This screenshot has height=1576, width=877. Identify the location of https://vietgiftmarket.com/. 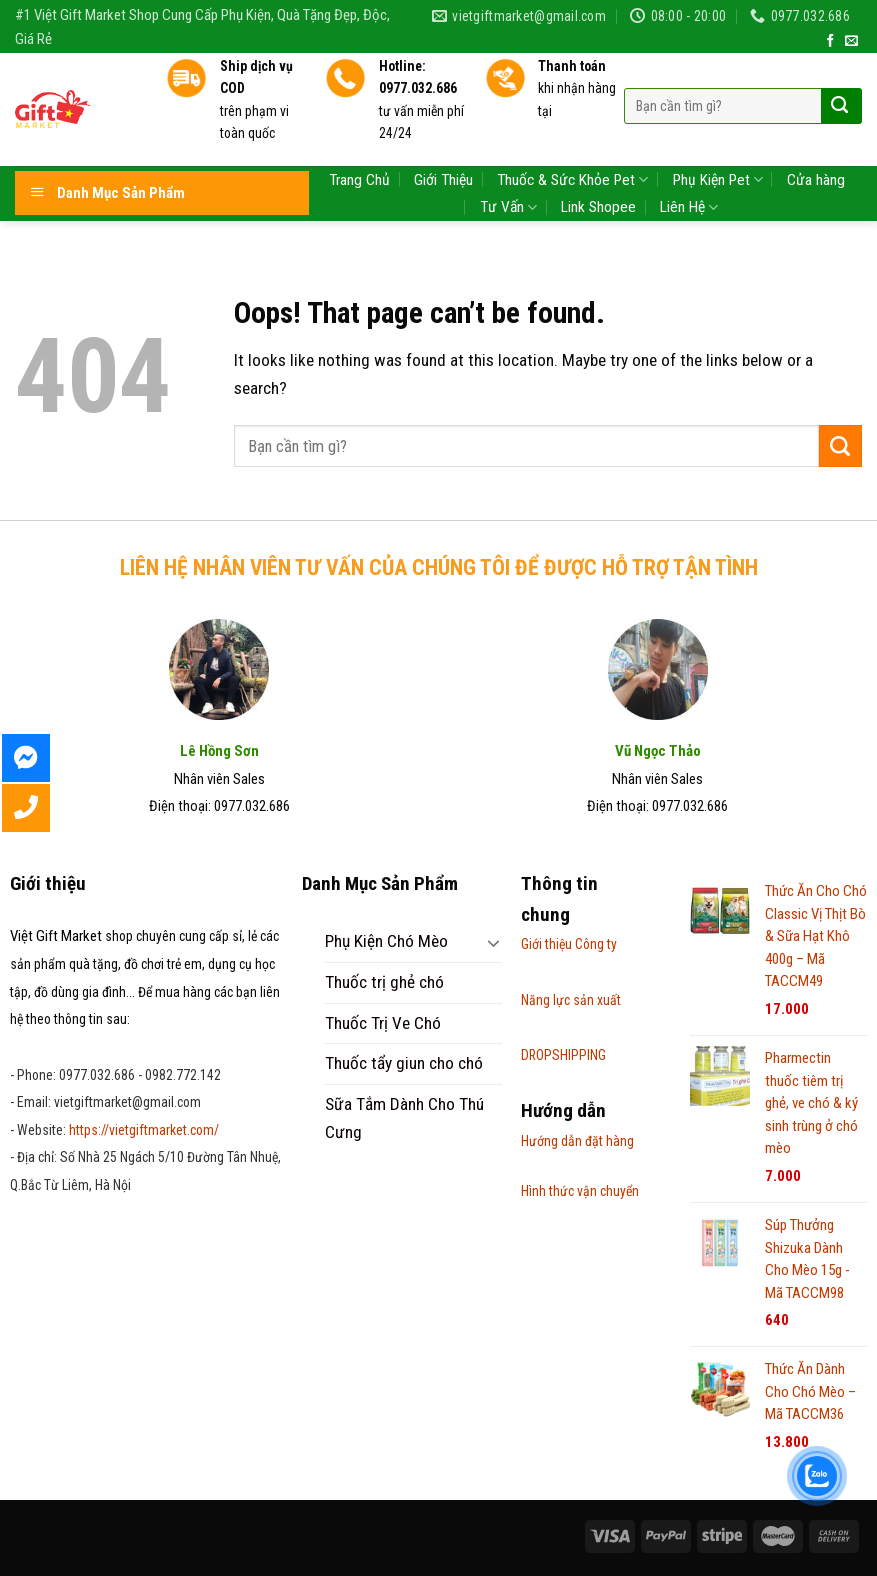
(144, 1130).